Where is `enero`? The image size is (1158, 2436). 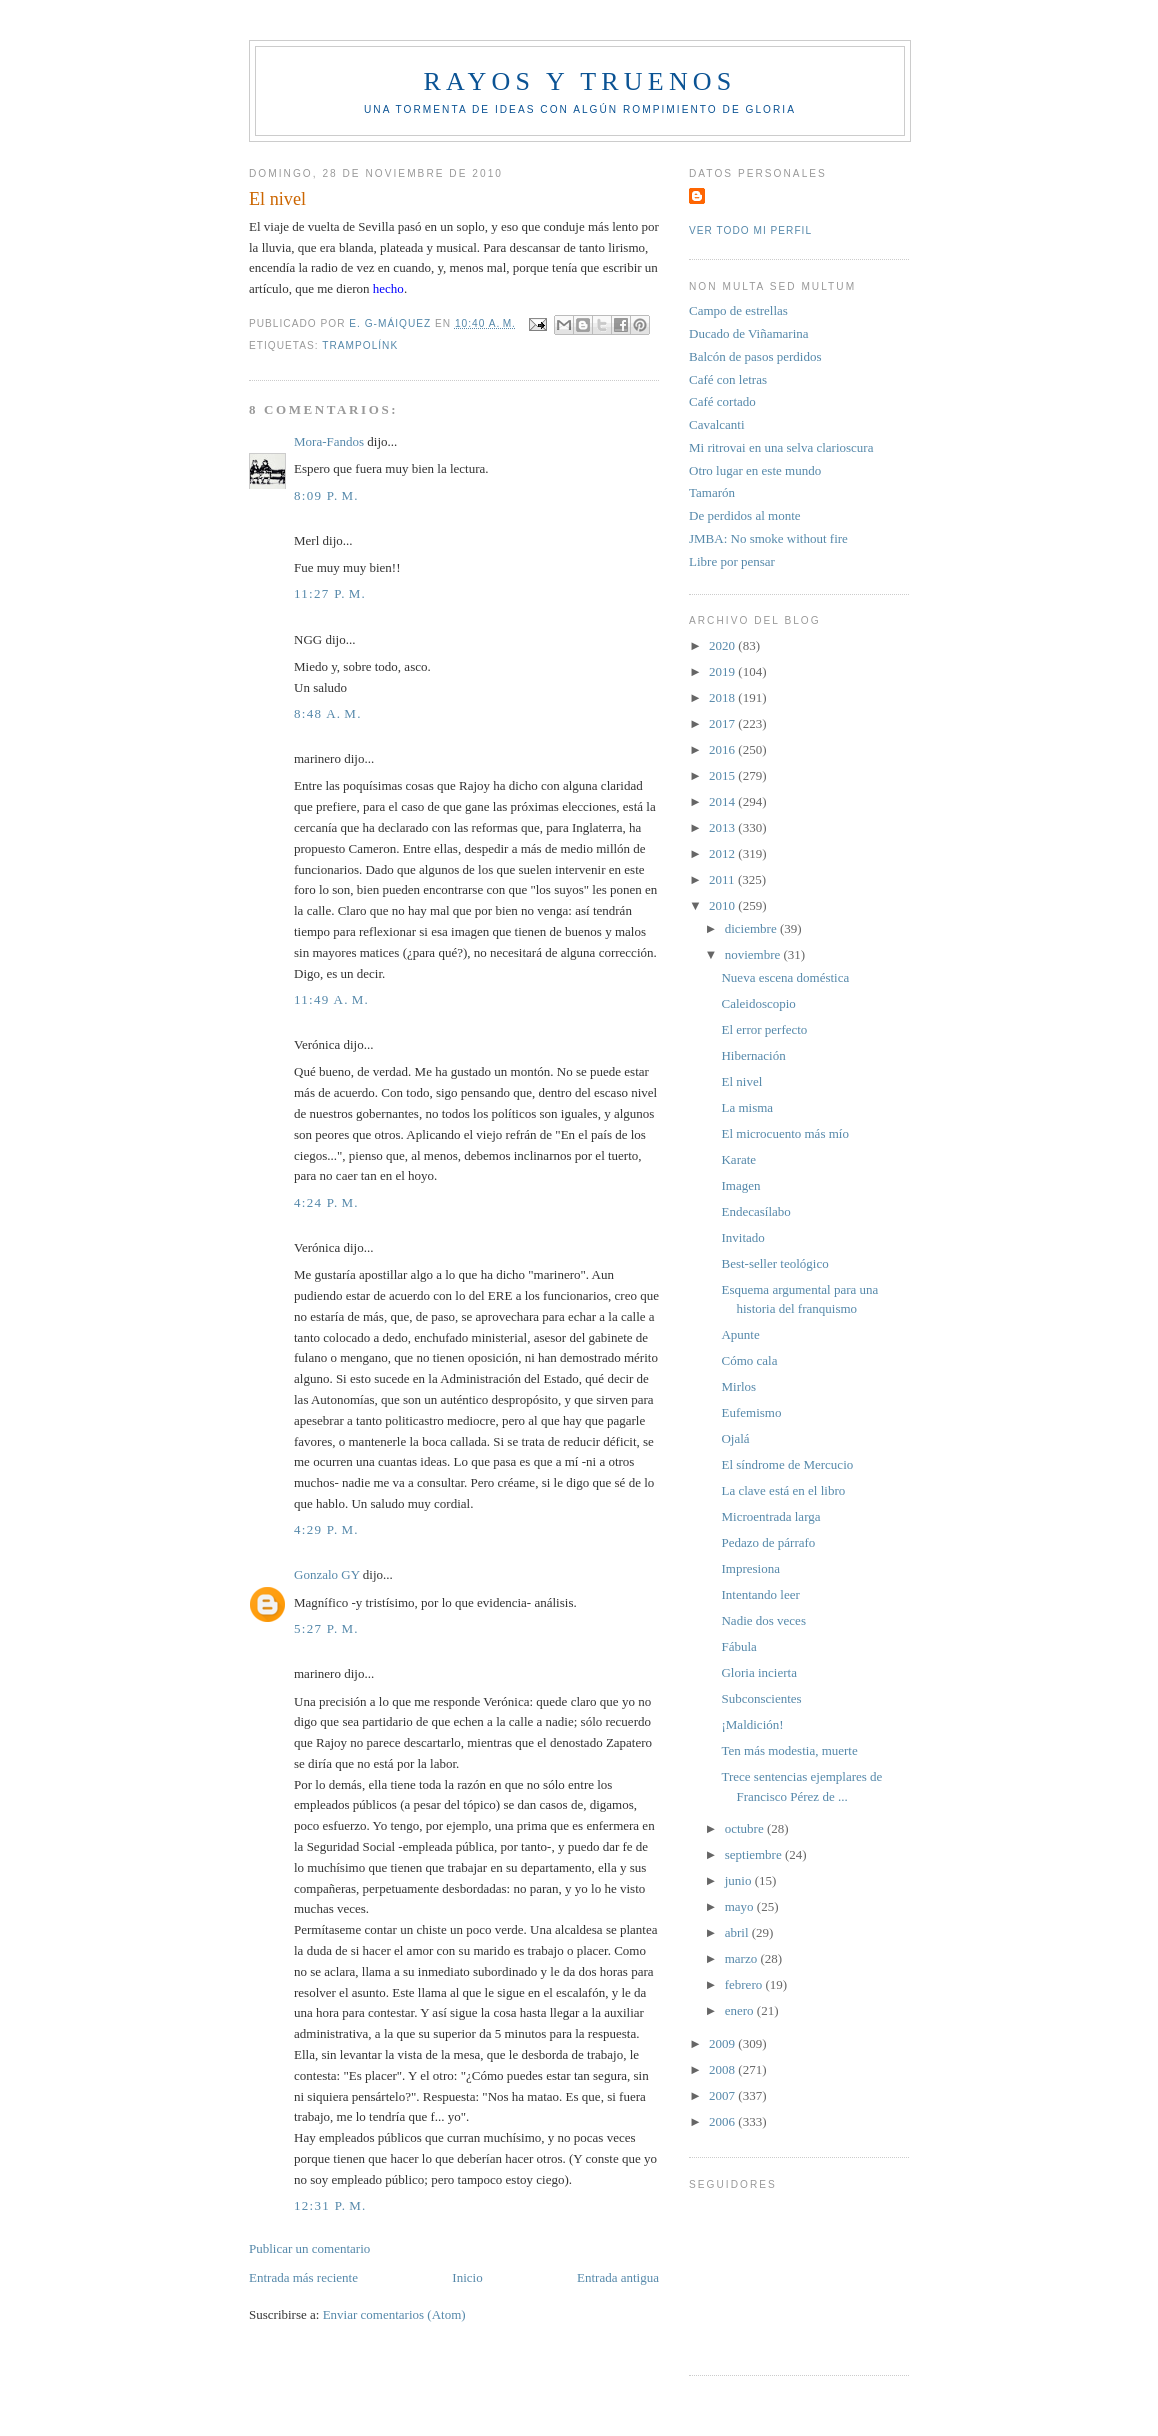 enero is located at coordinates (741, 2010).